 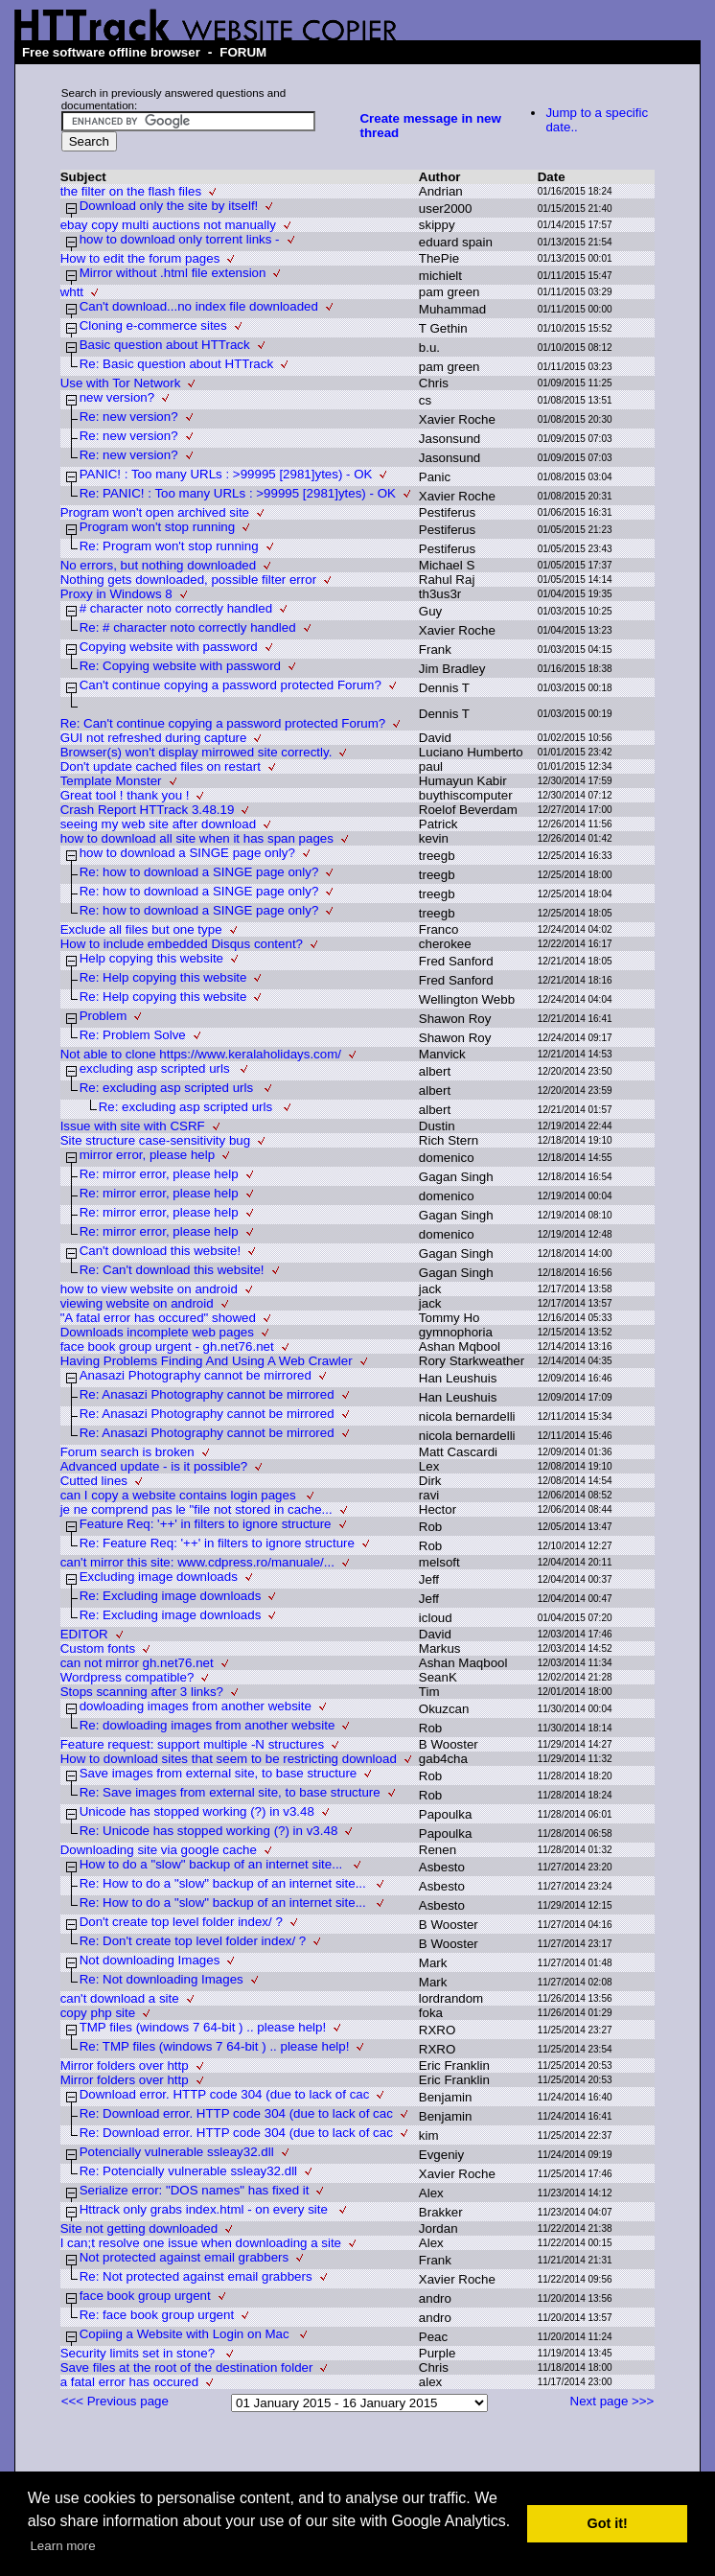 What do you see at coordinates (115, 2401) in the screenshot?
I see `<<< Previous page` at bounding box center [115, 2401].